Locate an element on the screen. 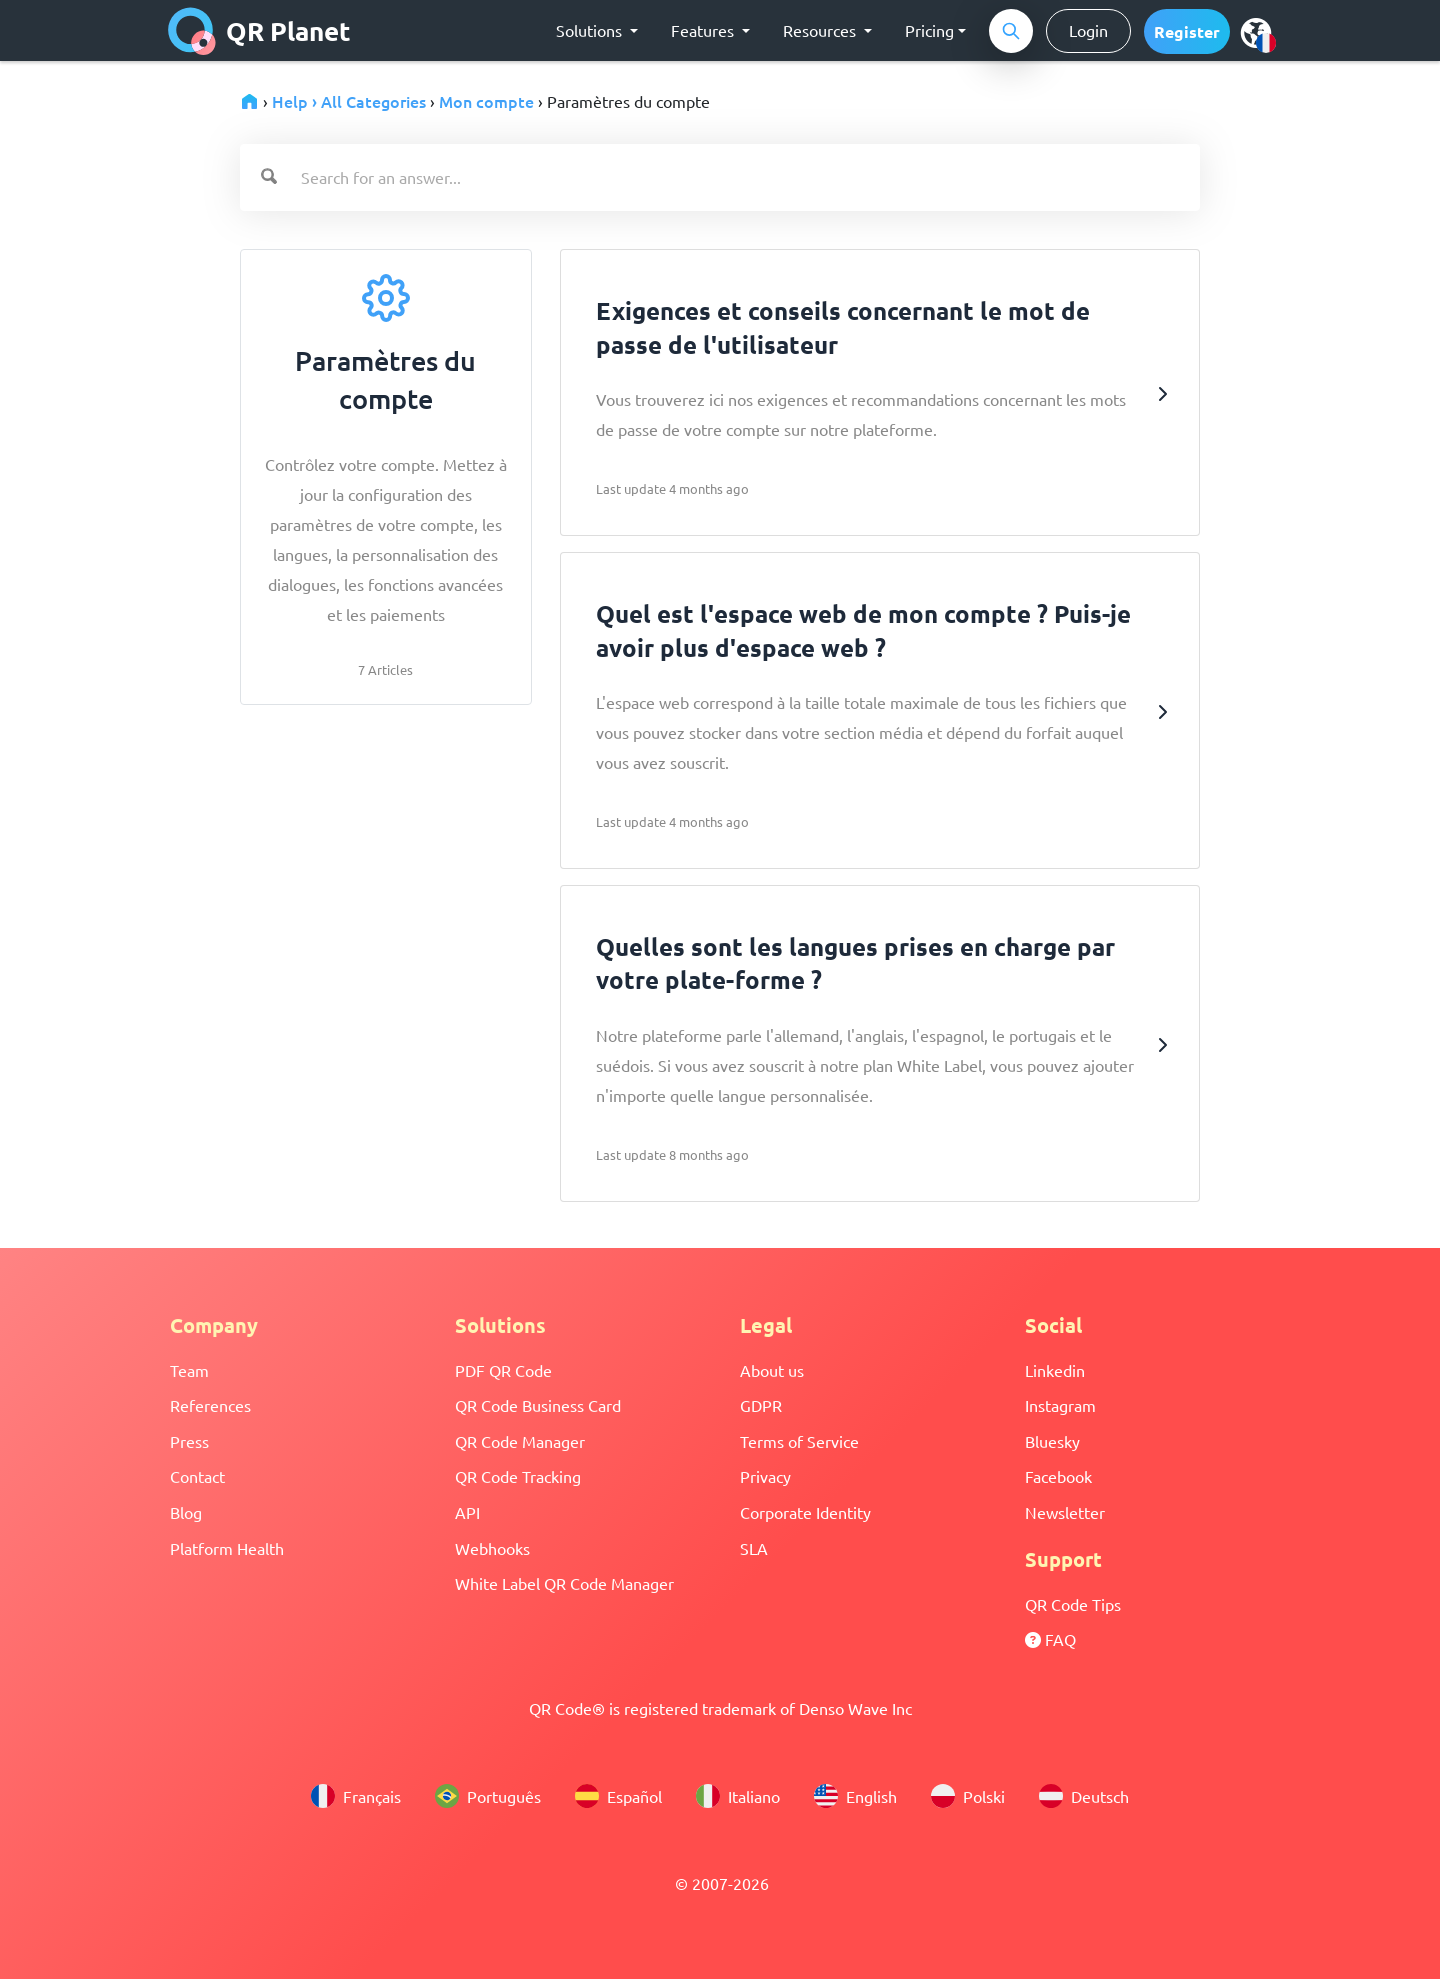 The width and height of the screenshot is (1440, 1979). QR Code Business Card is located at coordinates (538, 1405).